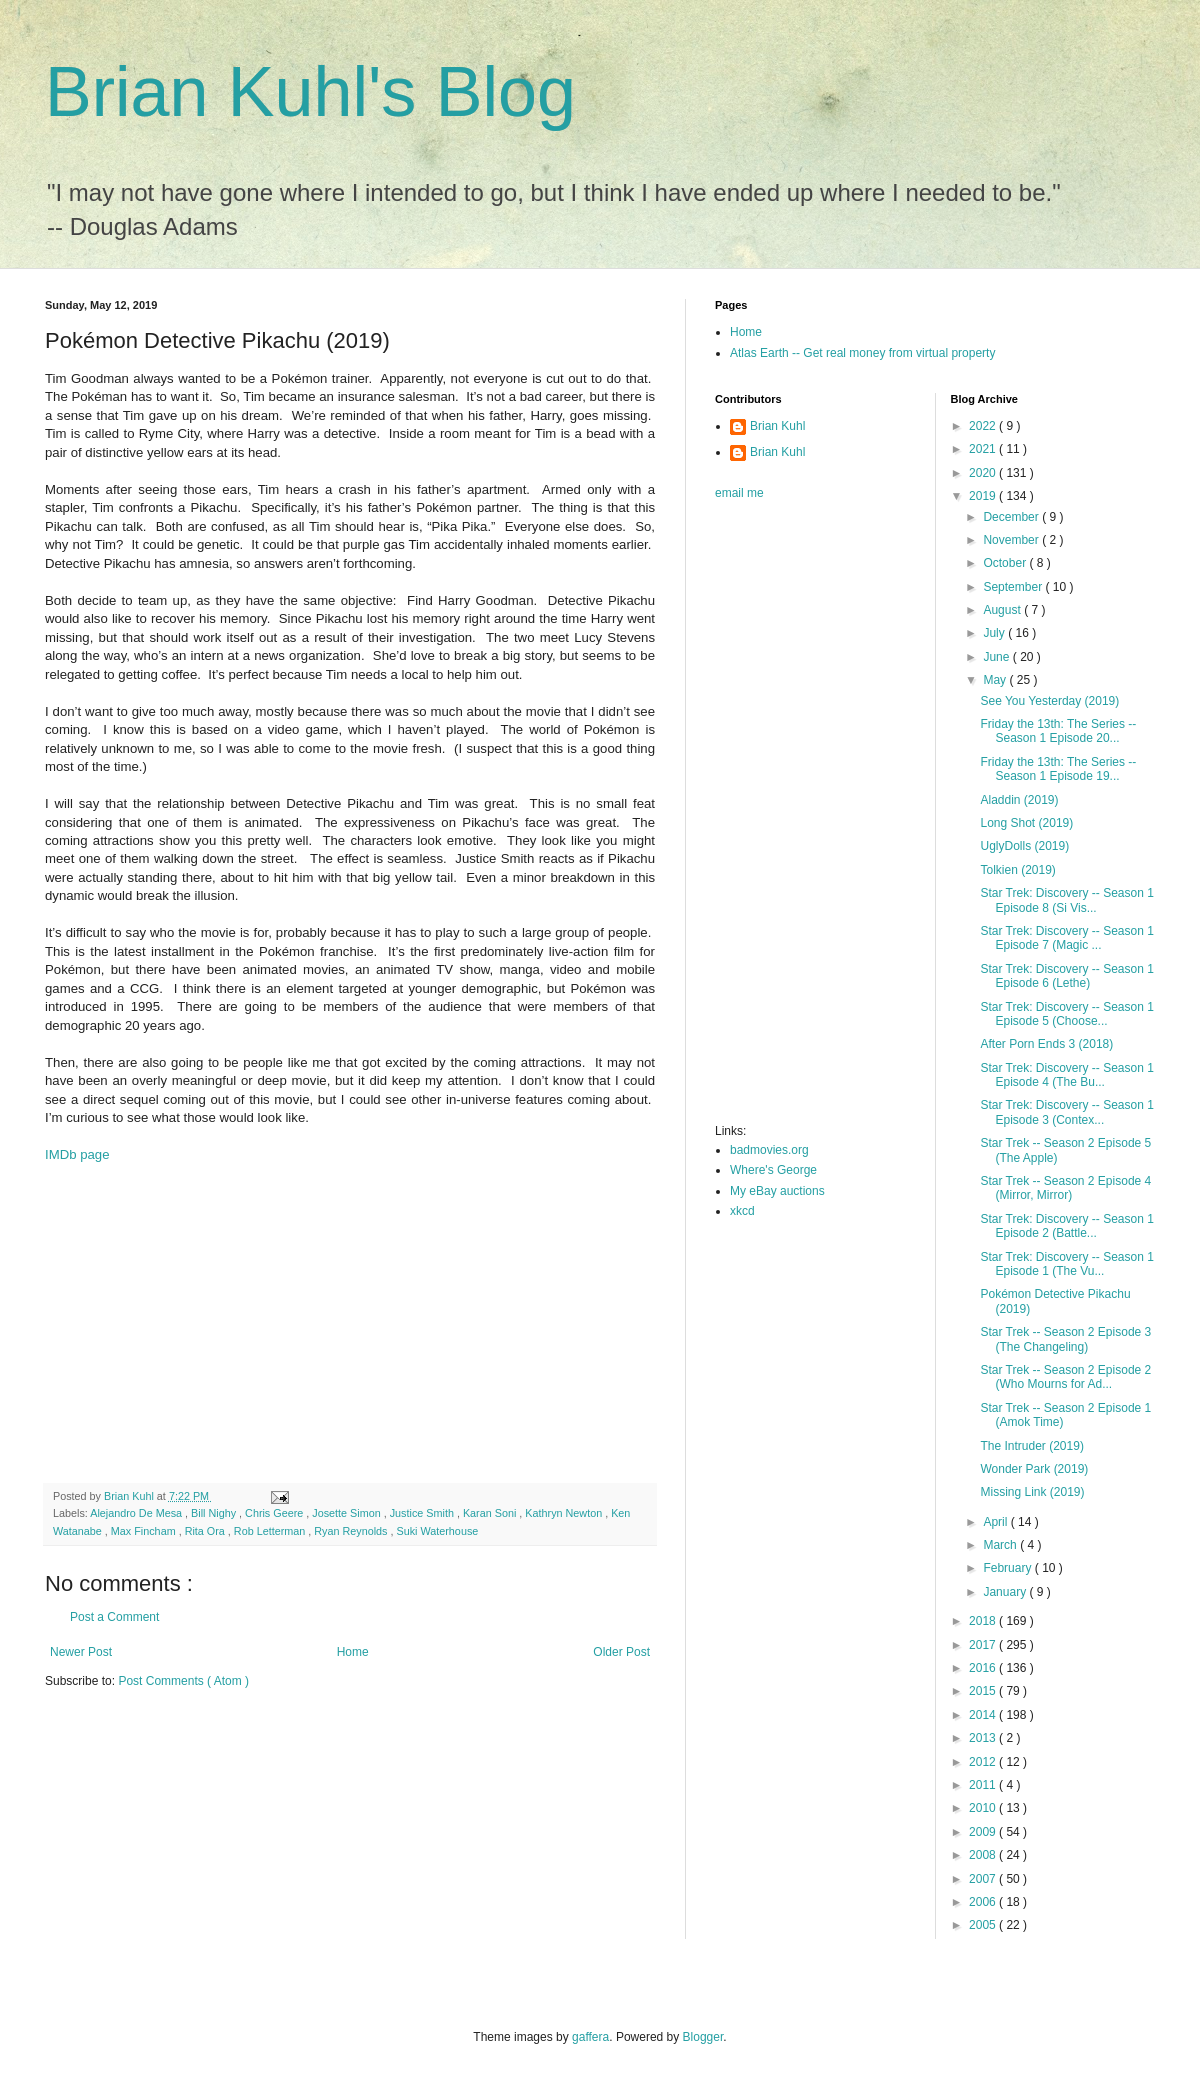 The height and width of the screenshot is (2076, 1200). Describe the element at coordinates (862, 353) in the screenshot. I see `Atlas Earth -- Get real money from virtual property` at that location.